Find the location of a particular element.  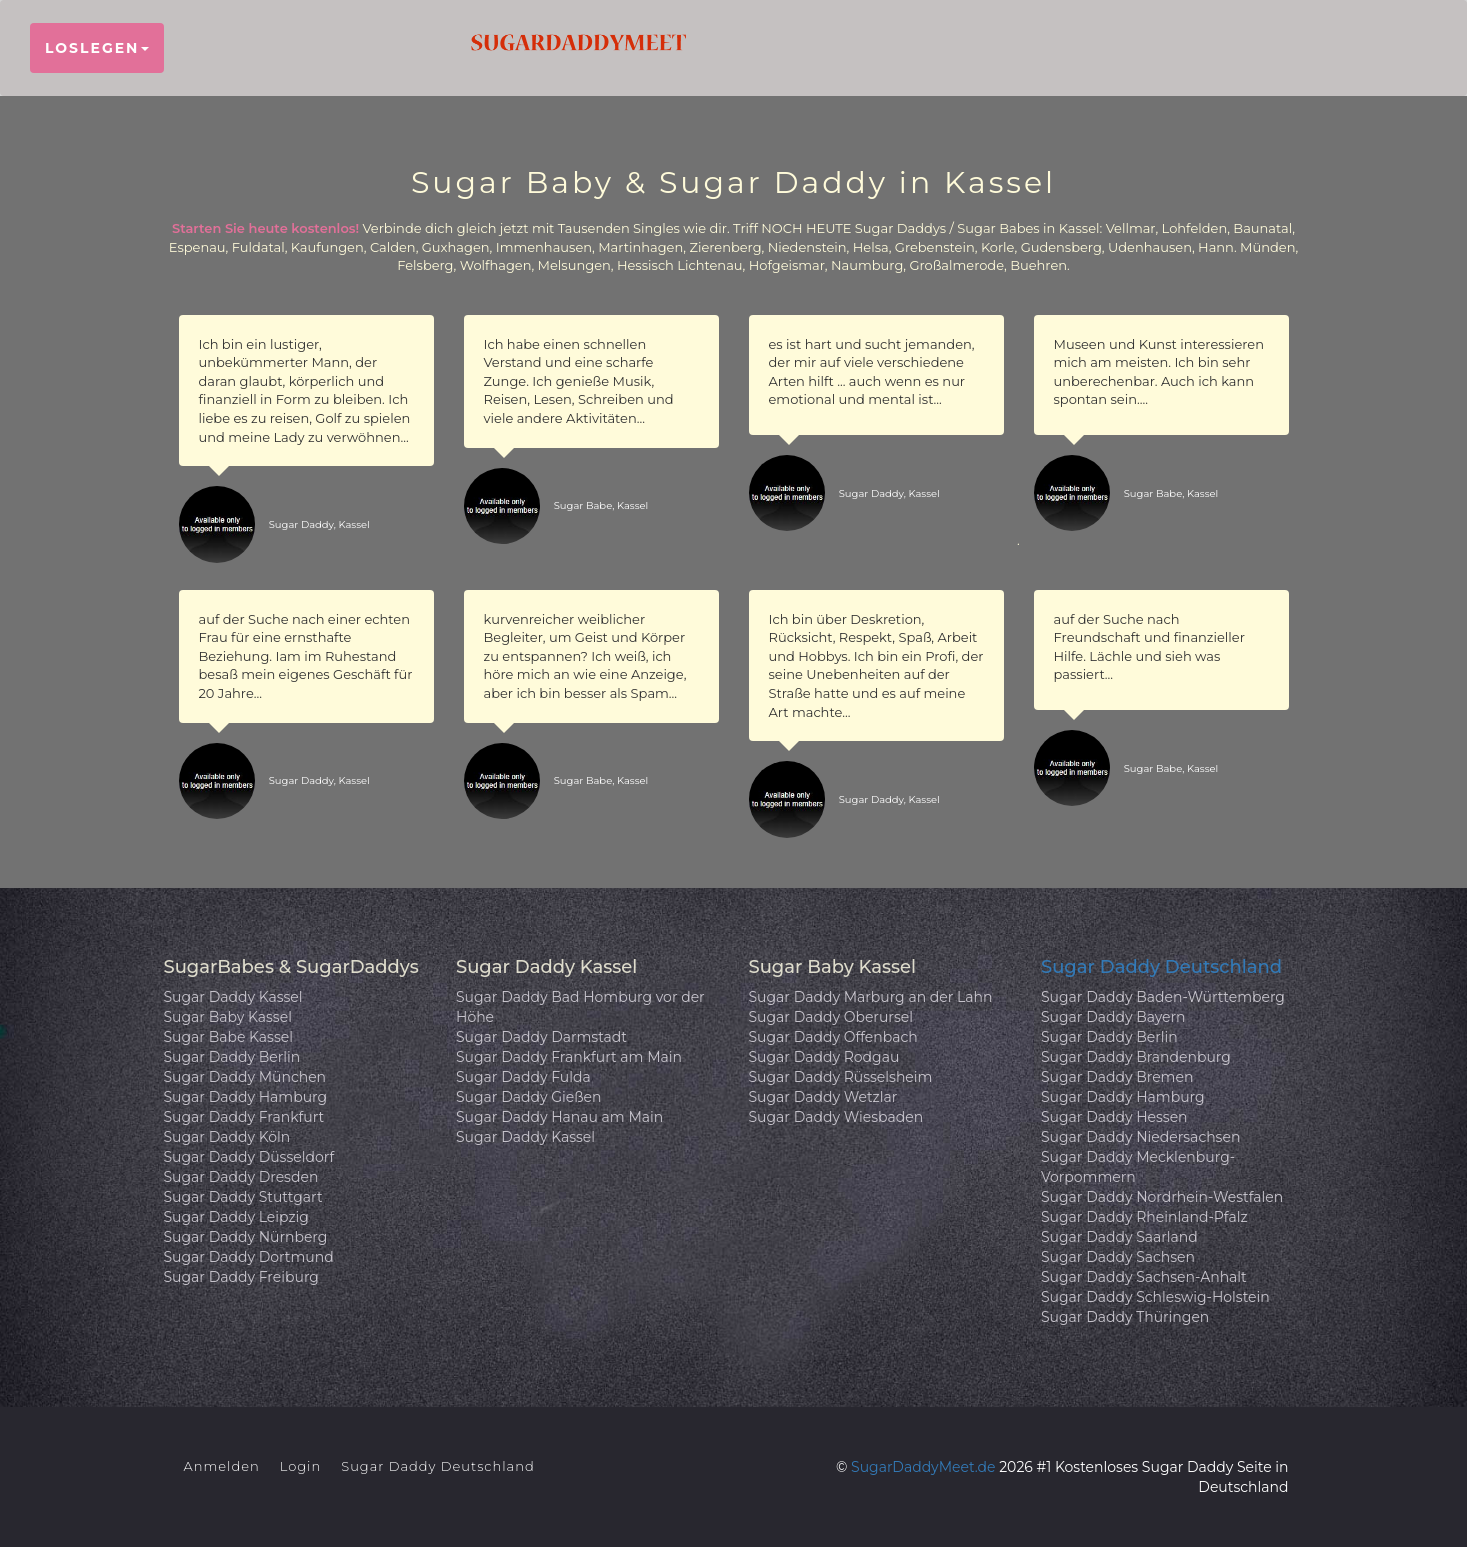

Sugar Daddy Hamburg is located at coordinates (246, 1097).